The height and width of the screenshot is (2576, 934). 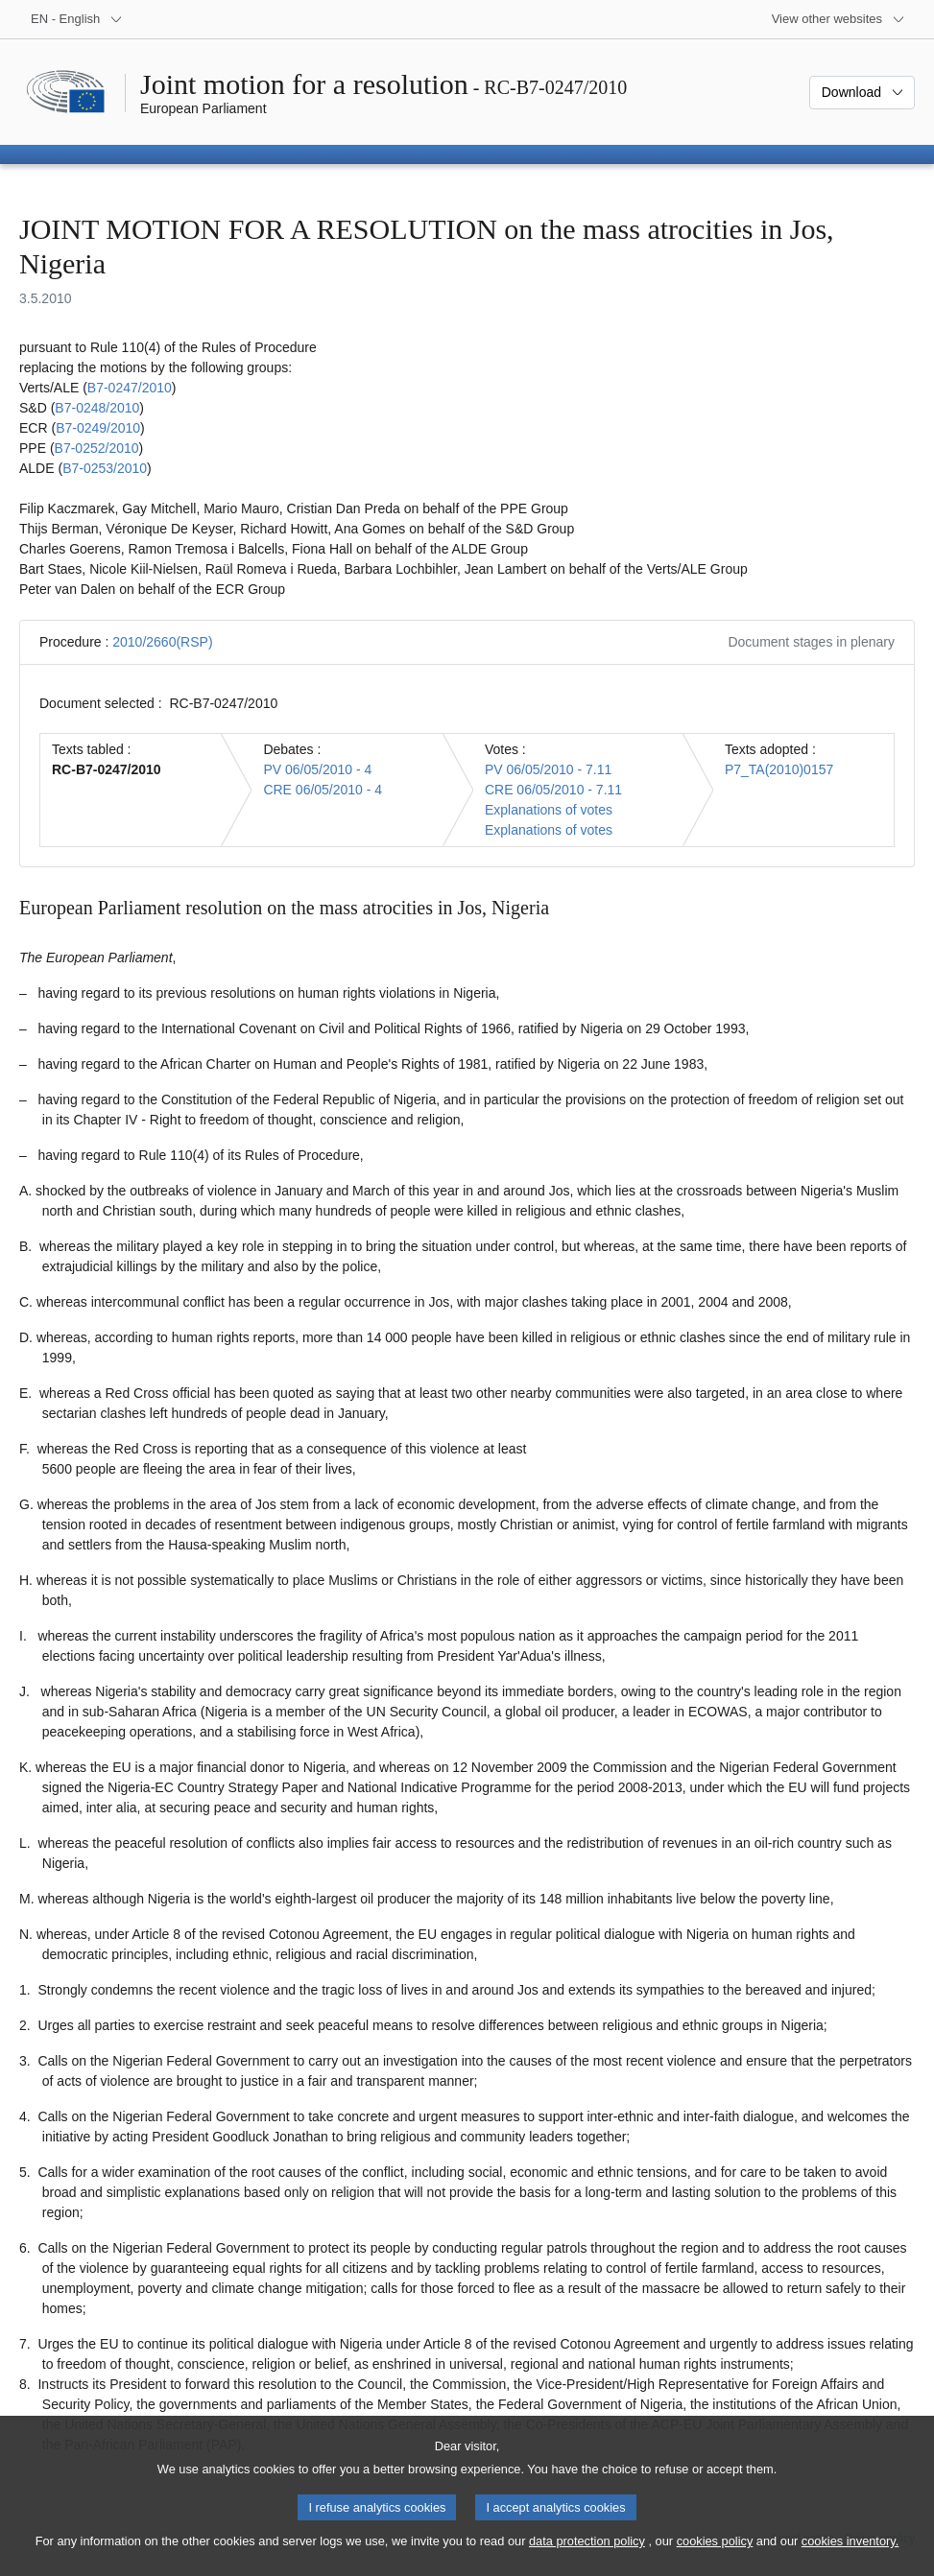 I want to click on B7‑0249/2010, so click(x=98, y=428).